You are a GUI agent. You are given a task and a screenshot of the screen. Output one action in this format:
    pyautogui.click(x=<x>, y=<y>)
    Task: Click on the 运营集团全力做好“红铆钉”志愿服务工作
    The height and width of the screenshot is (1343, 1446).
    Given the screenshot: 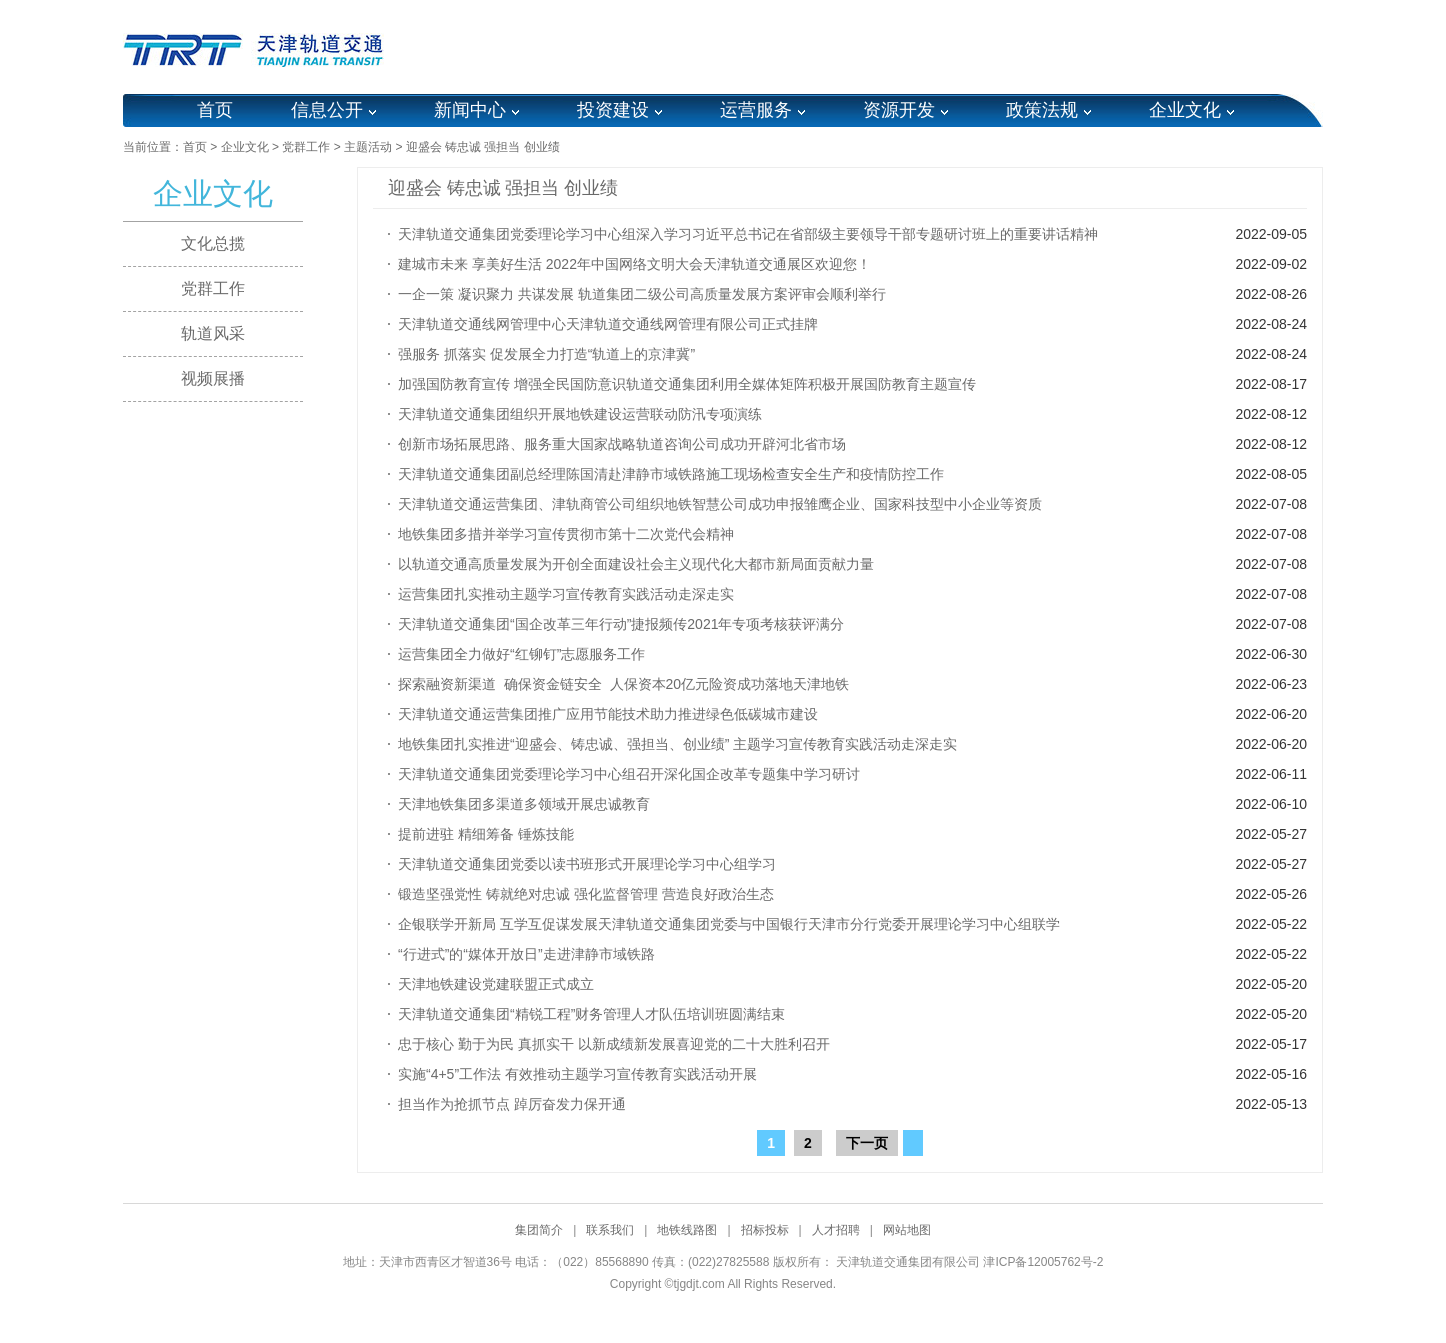 What is the action you would take?
    pyautogui.click(x=521, y=654)
    